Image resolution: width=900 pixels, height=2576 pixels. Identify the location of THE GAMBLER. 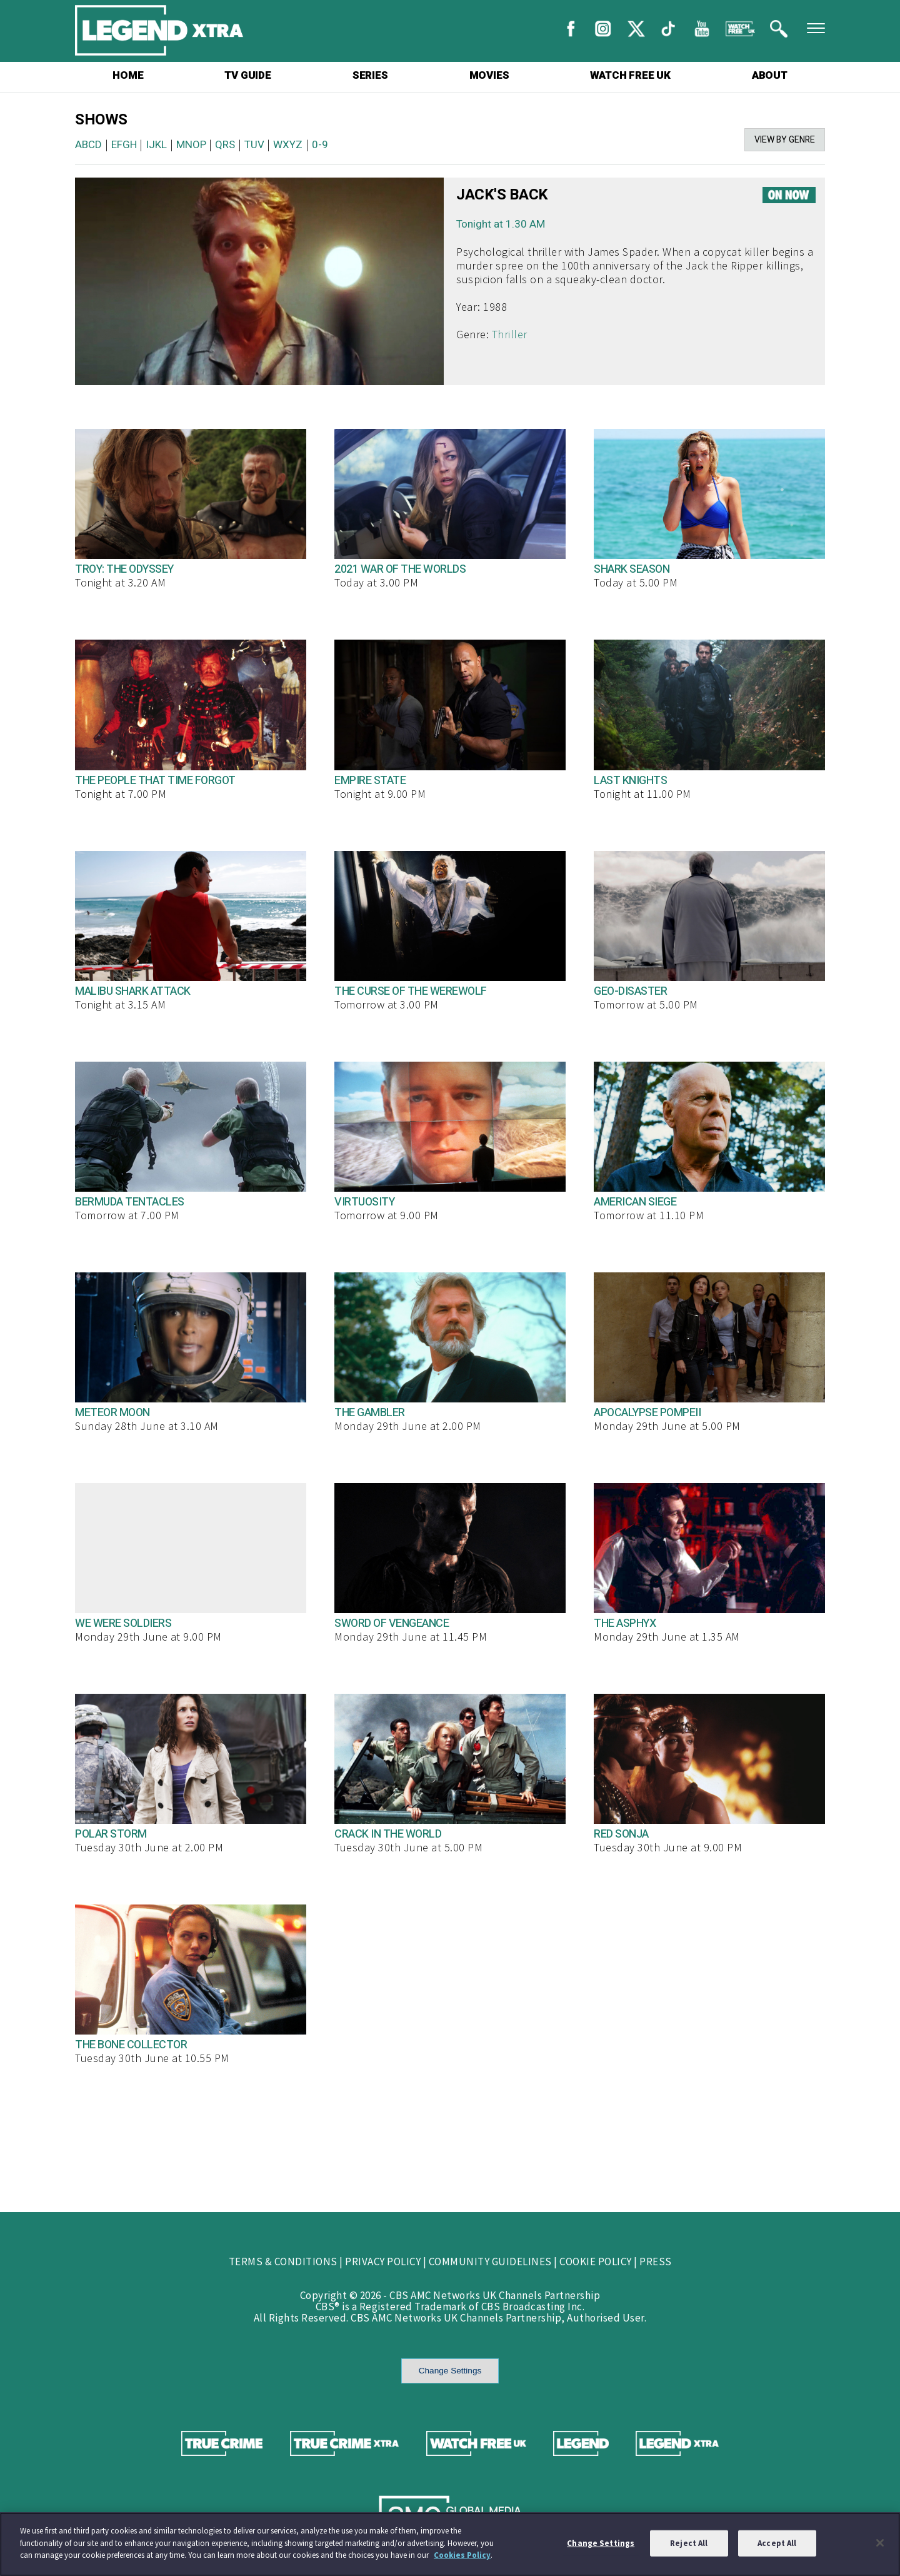
(369, 1412).